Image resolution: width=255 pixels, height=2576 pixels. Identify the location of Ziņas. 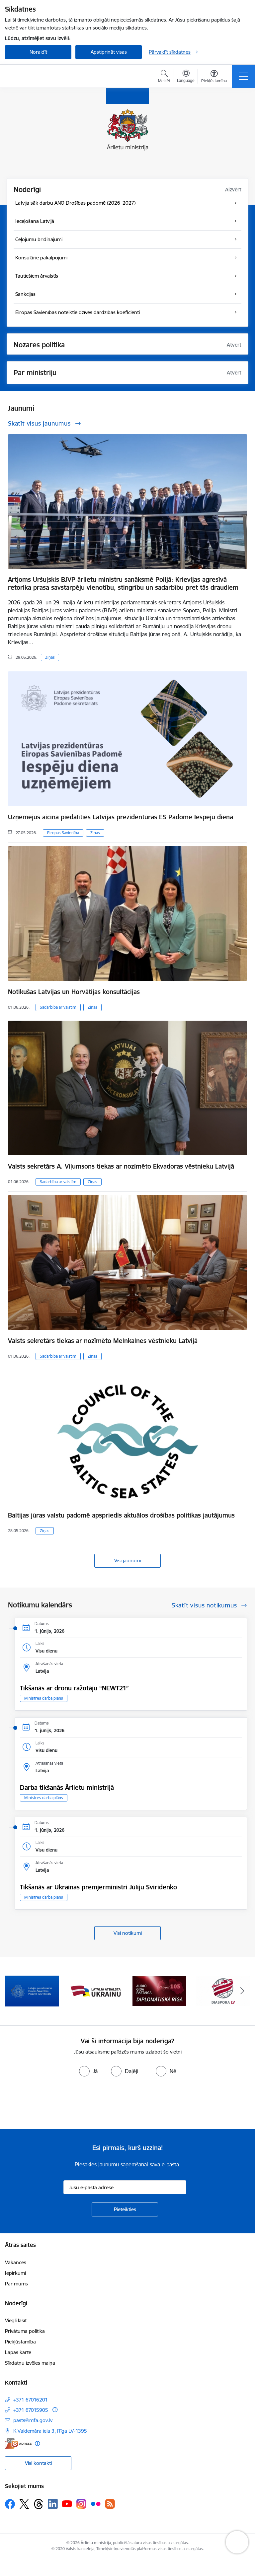
(50, 657).